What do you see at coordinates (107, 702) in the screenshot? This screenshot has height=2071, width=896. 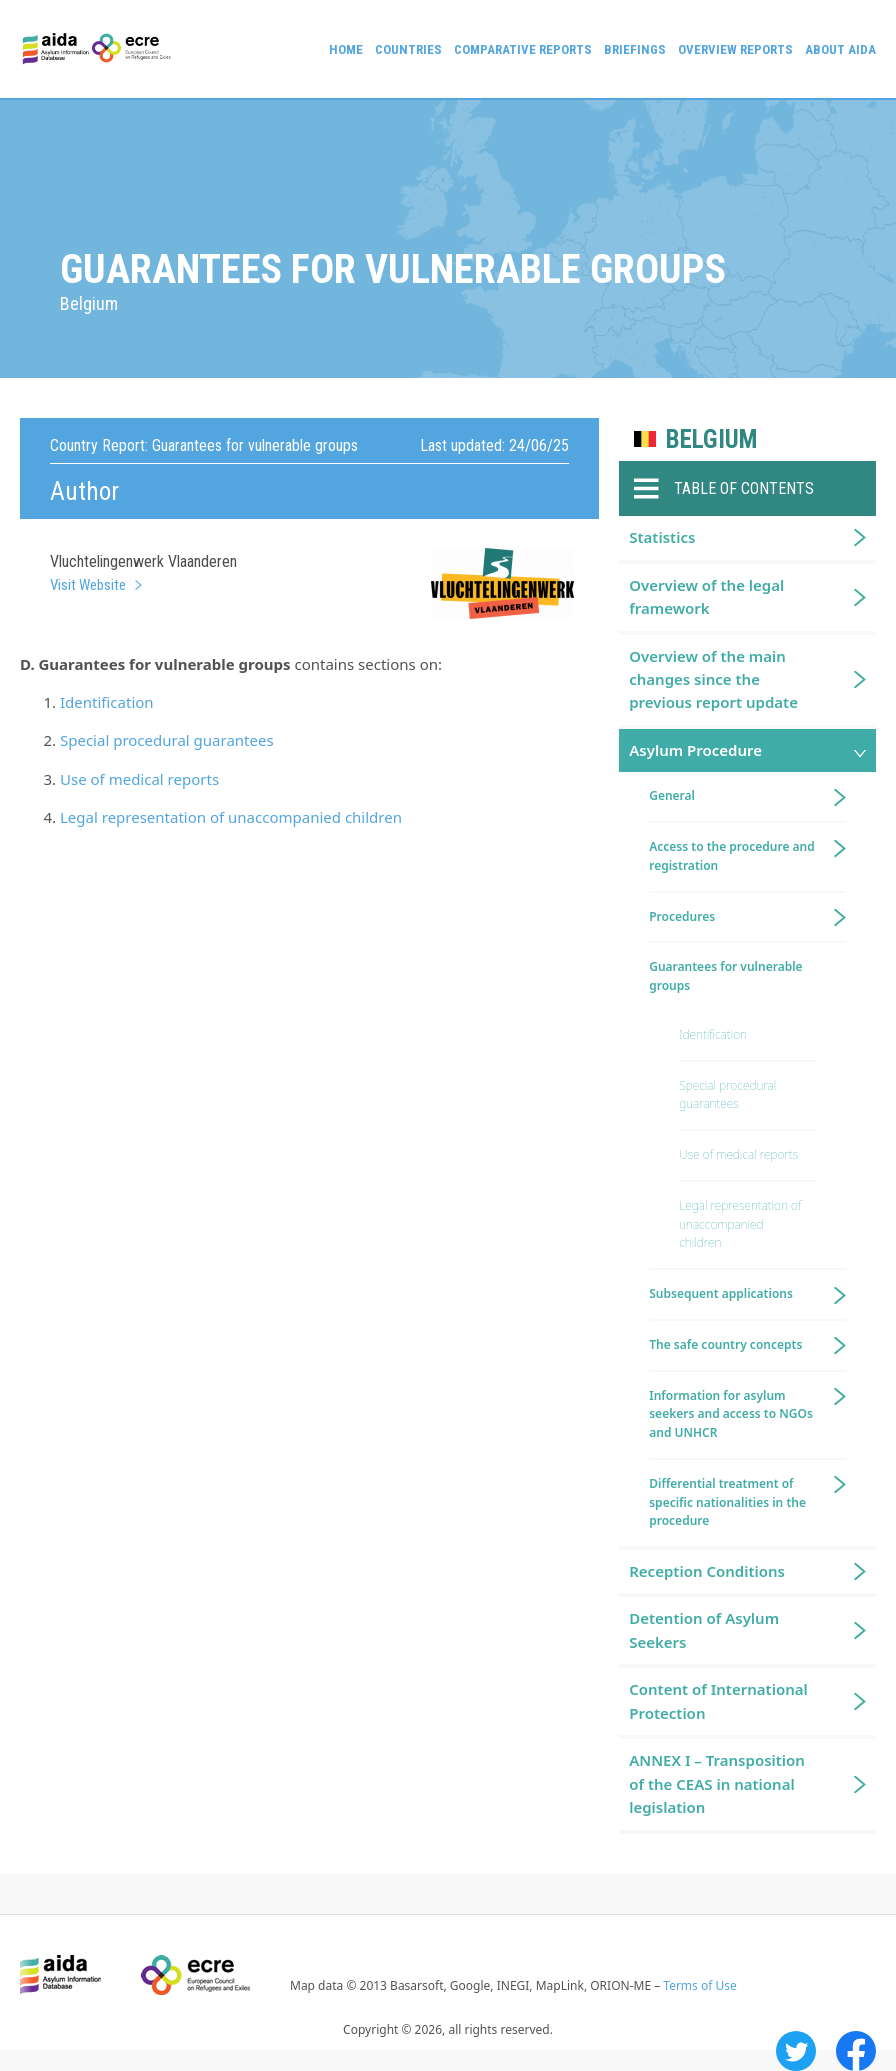 I see `Identification` at bounding box center [107, 702].